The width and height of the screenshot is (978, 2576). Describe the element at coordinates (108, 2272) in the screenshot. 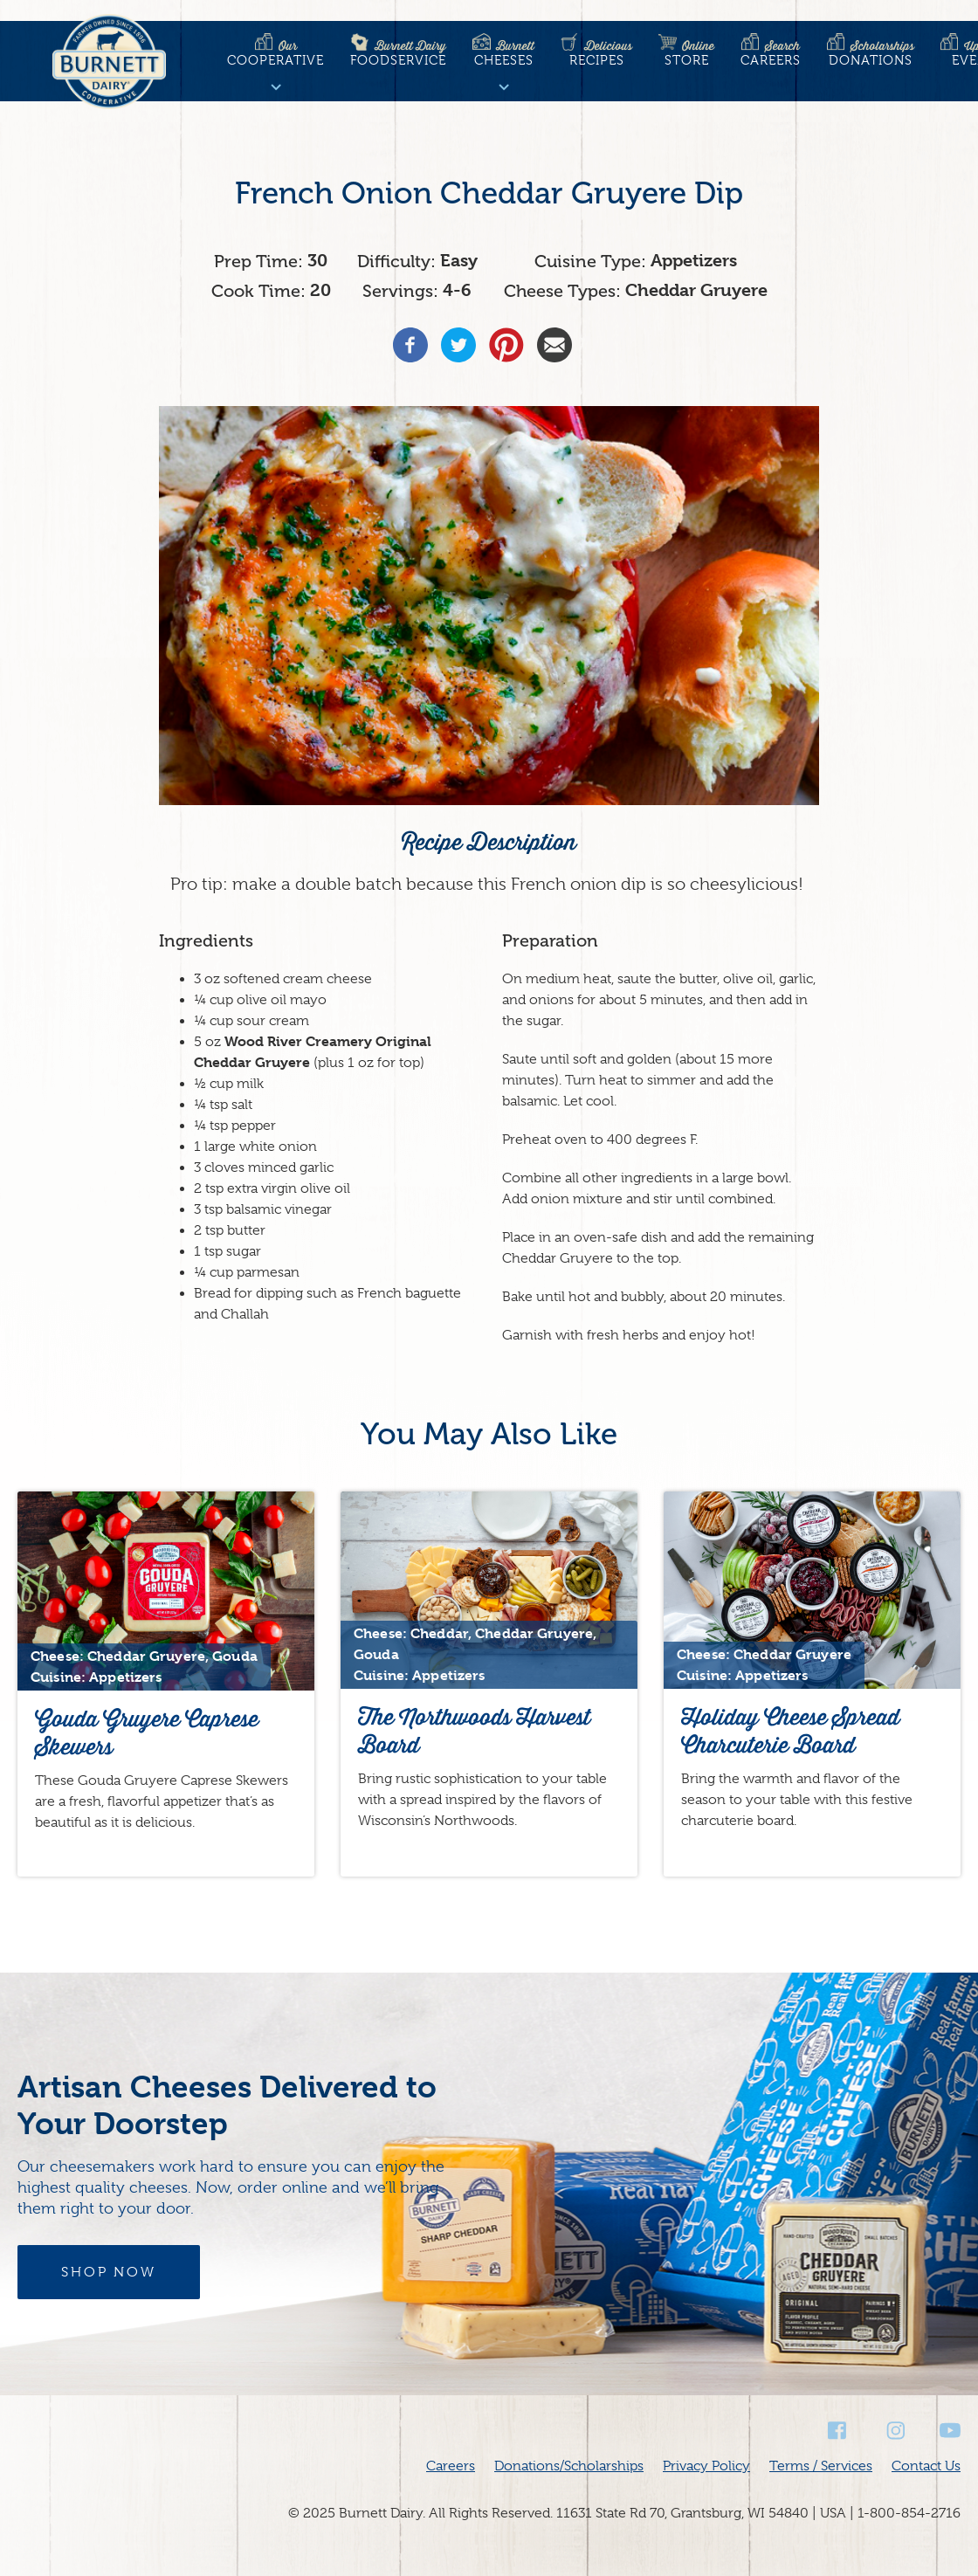

I see `Shop Now` at that location.